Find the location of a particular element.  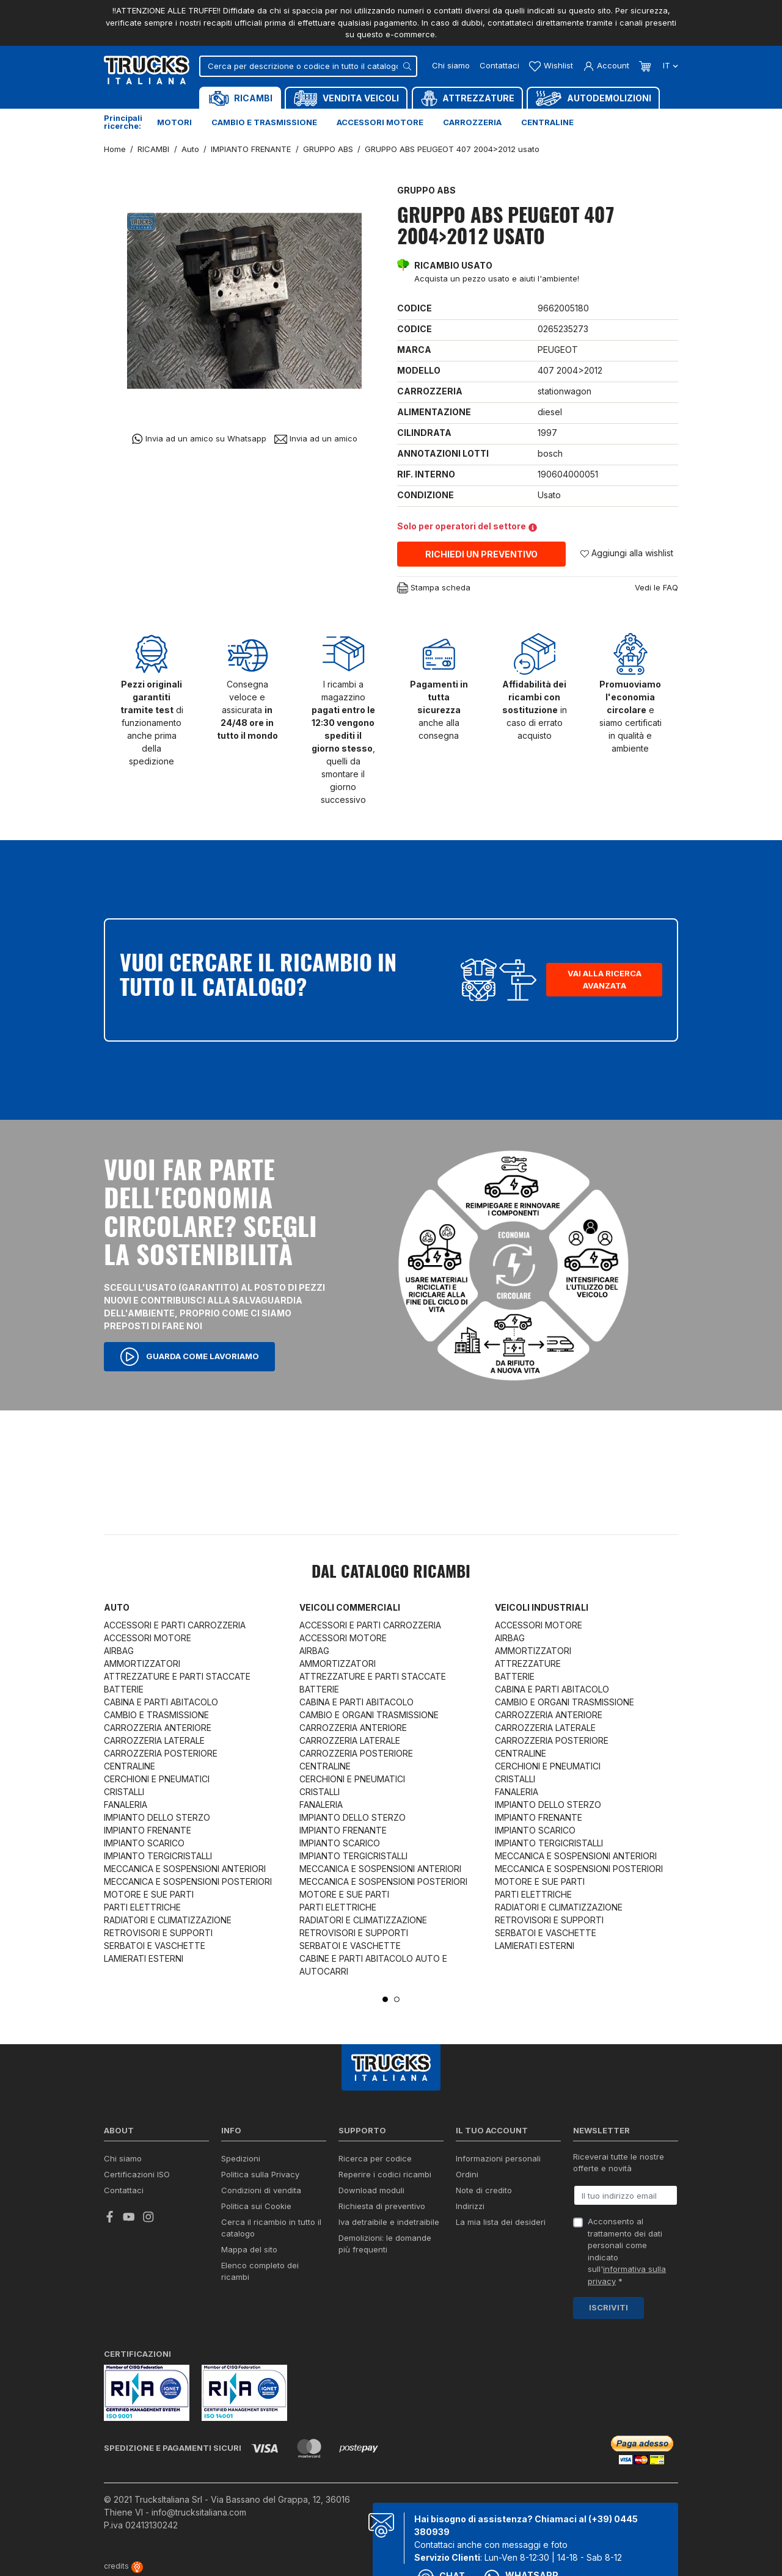

info@trucksitaliana.com is located at coordinates (199, 2512).